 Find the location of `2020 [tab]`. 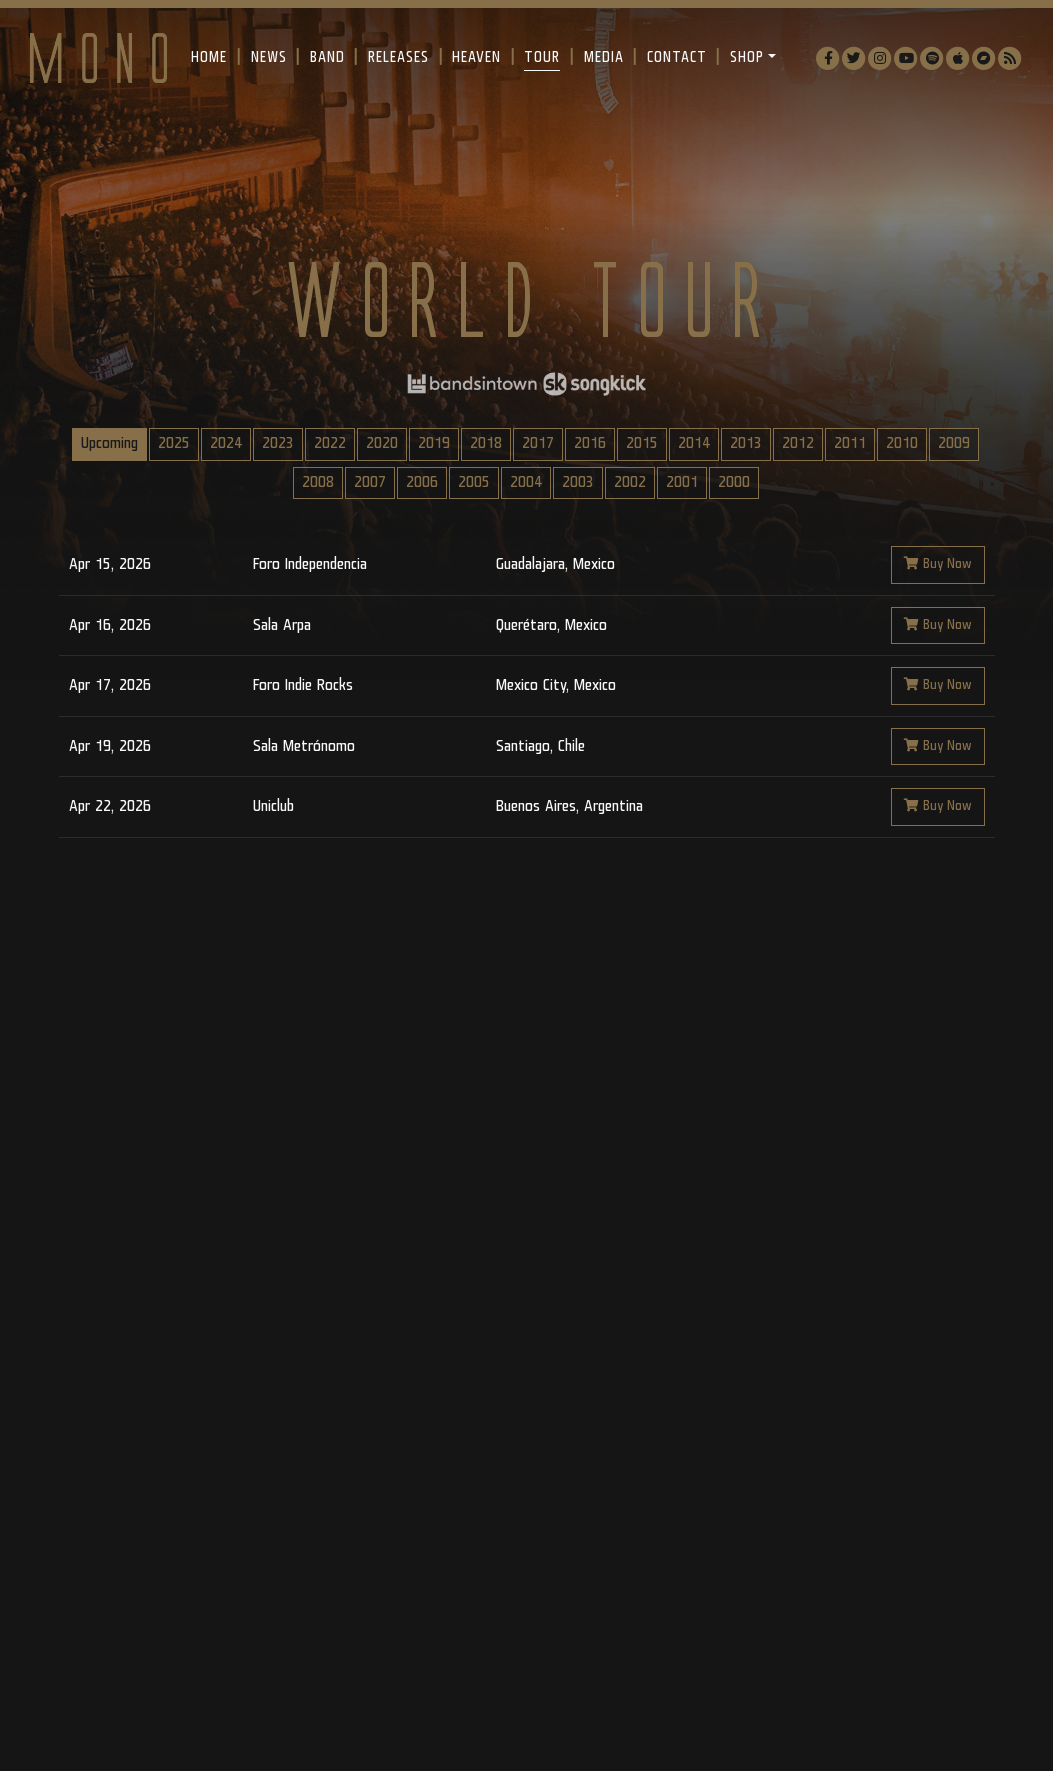

2020 [tab] is located at coordinates (382, 443).